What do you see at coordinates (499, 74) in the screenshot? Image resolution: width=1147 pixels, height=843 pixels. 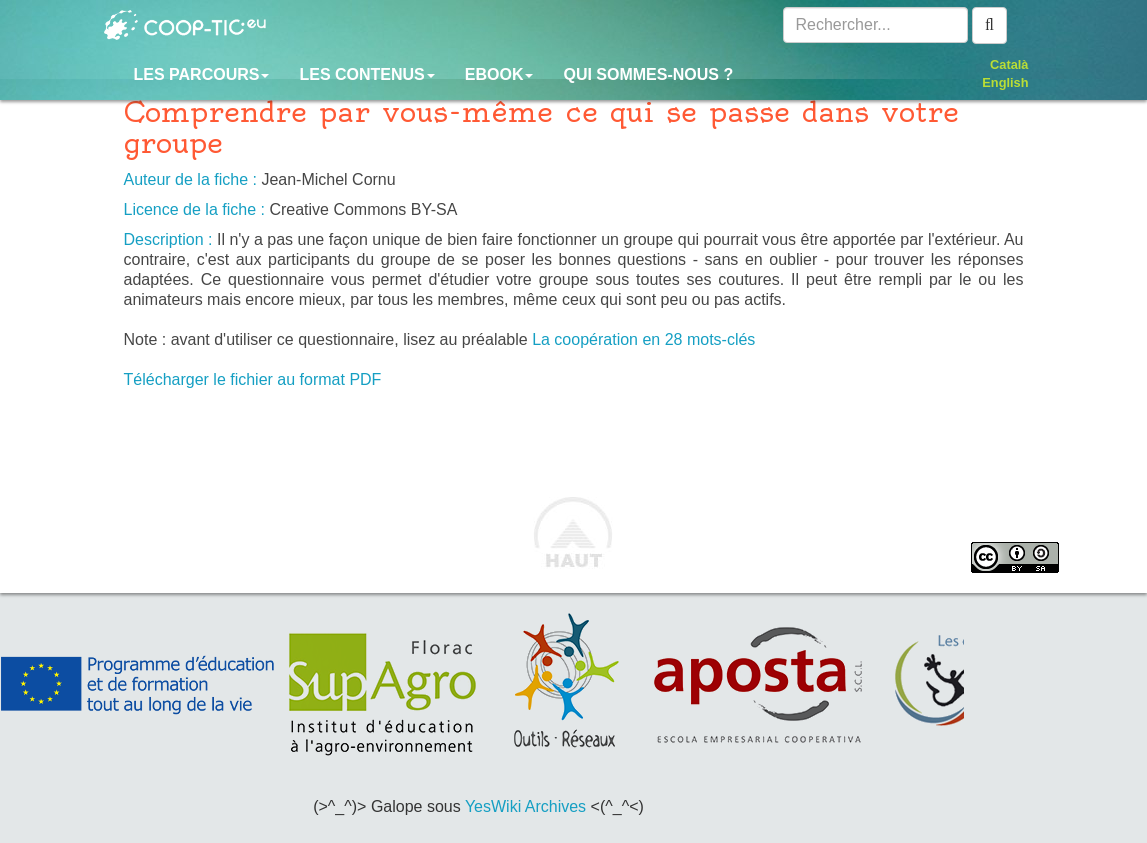 I see `Ebook` at bounding box center [499, 74].